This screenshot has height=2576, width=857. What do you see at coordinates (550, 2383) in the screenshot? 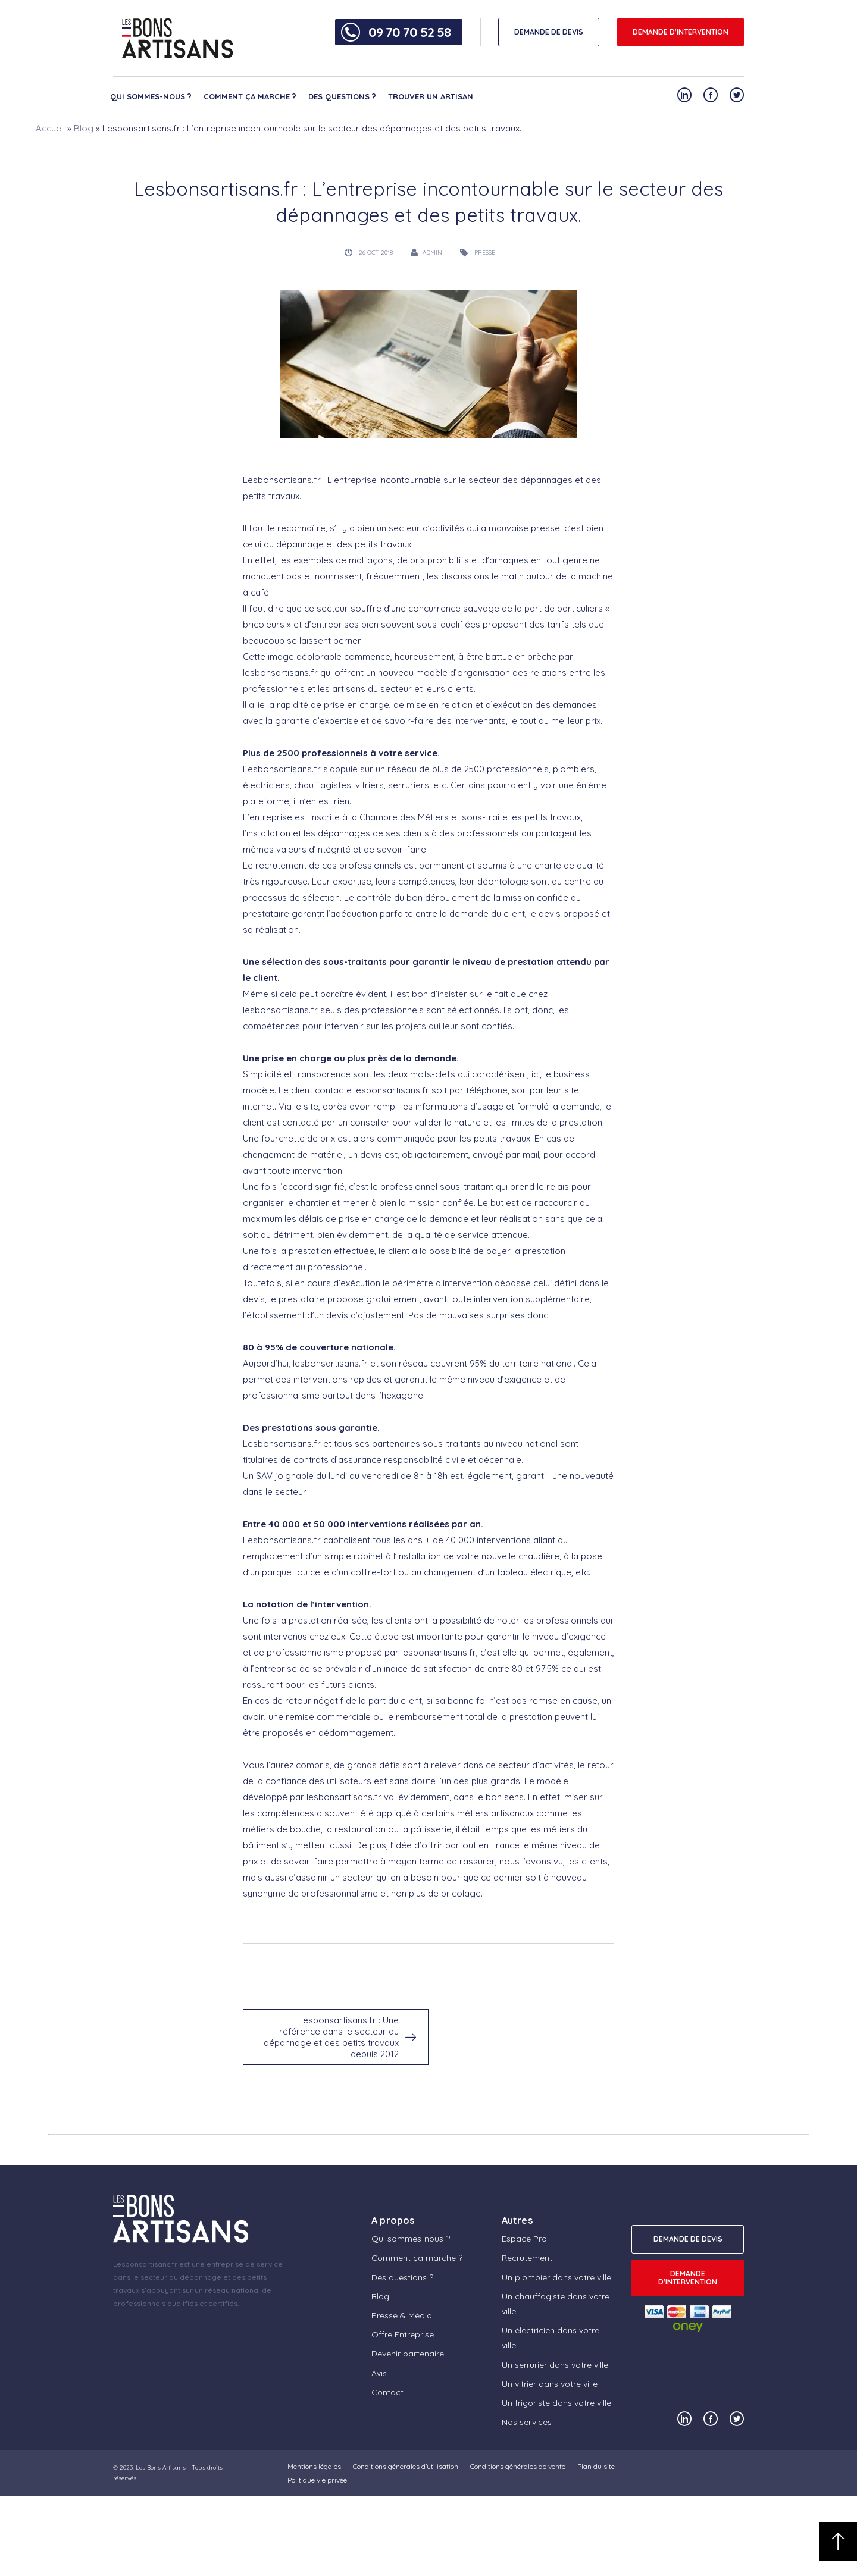
I see `Un vitrier dans votre ville` at bounding box center [550, 2383].